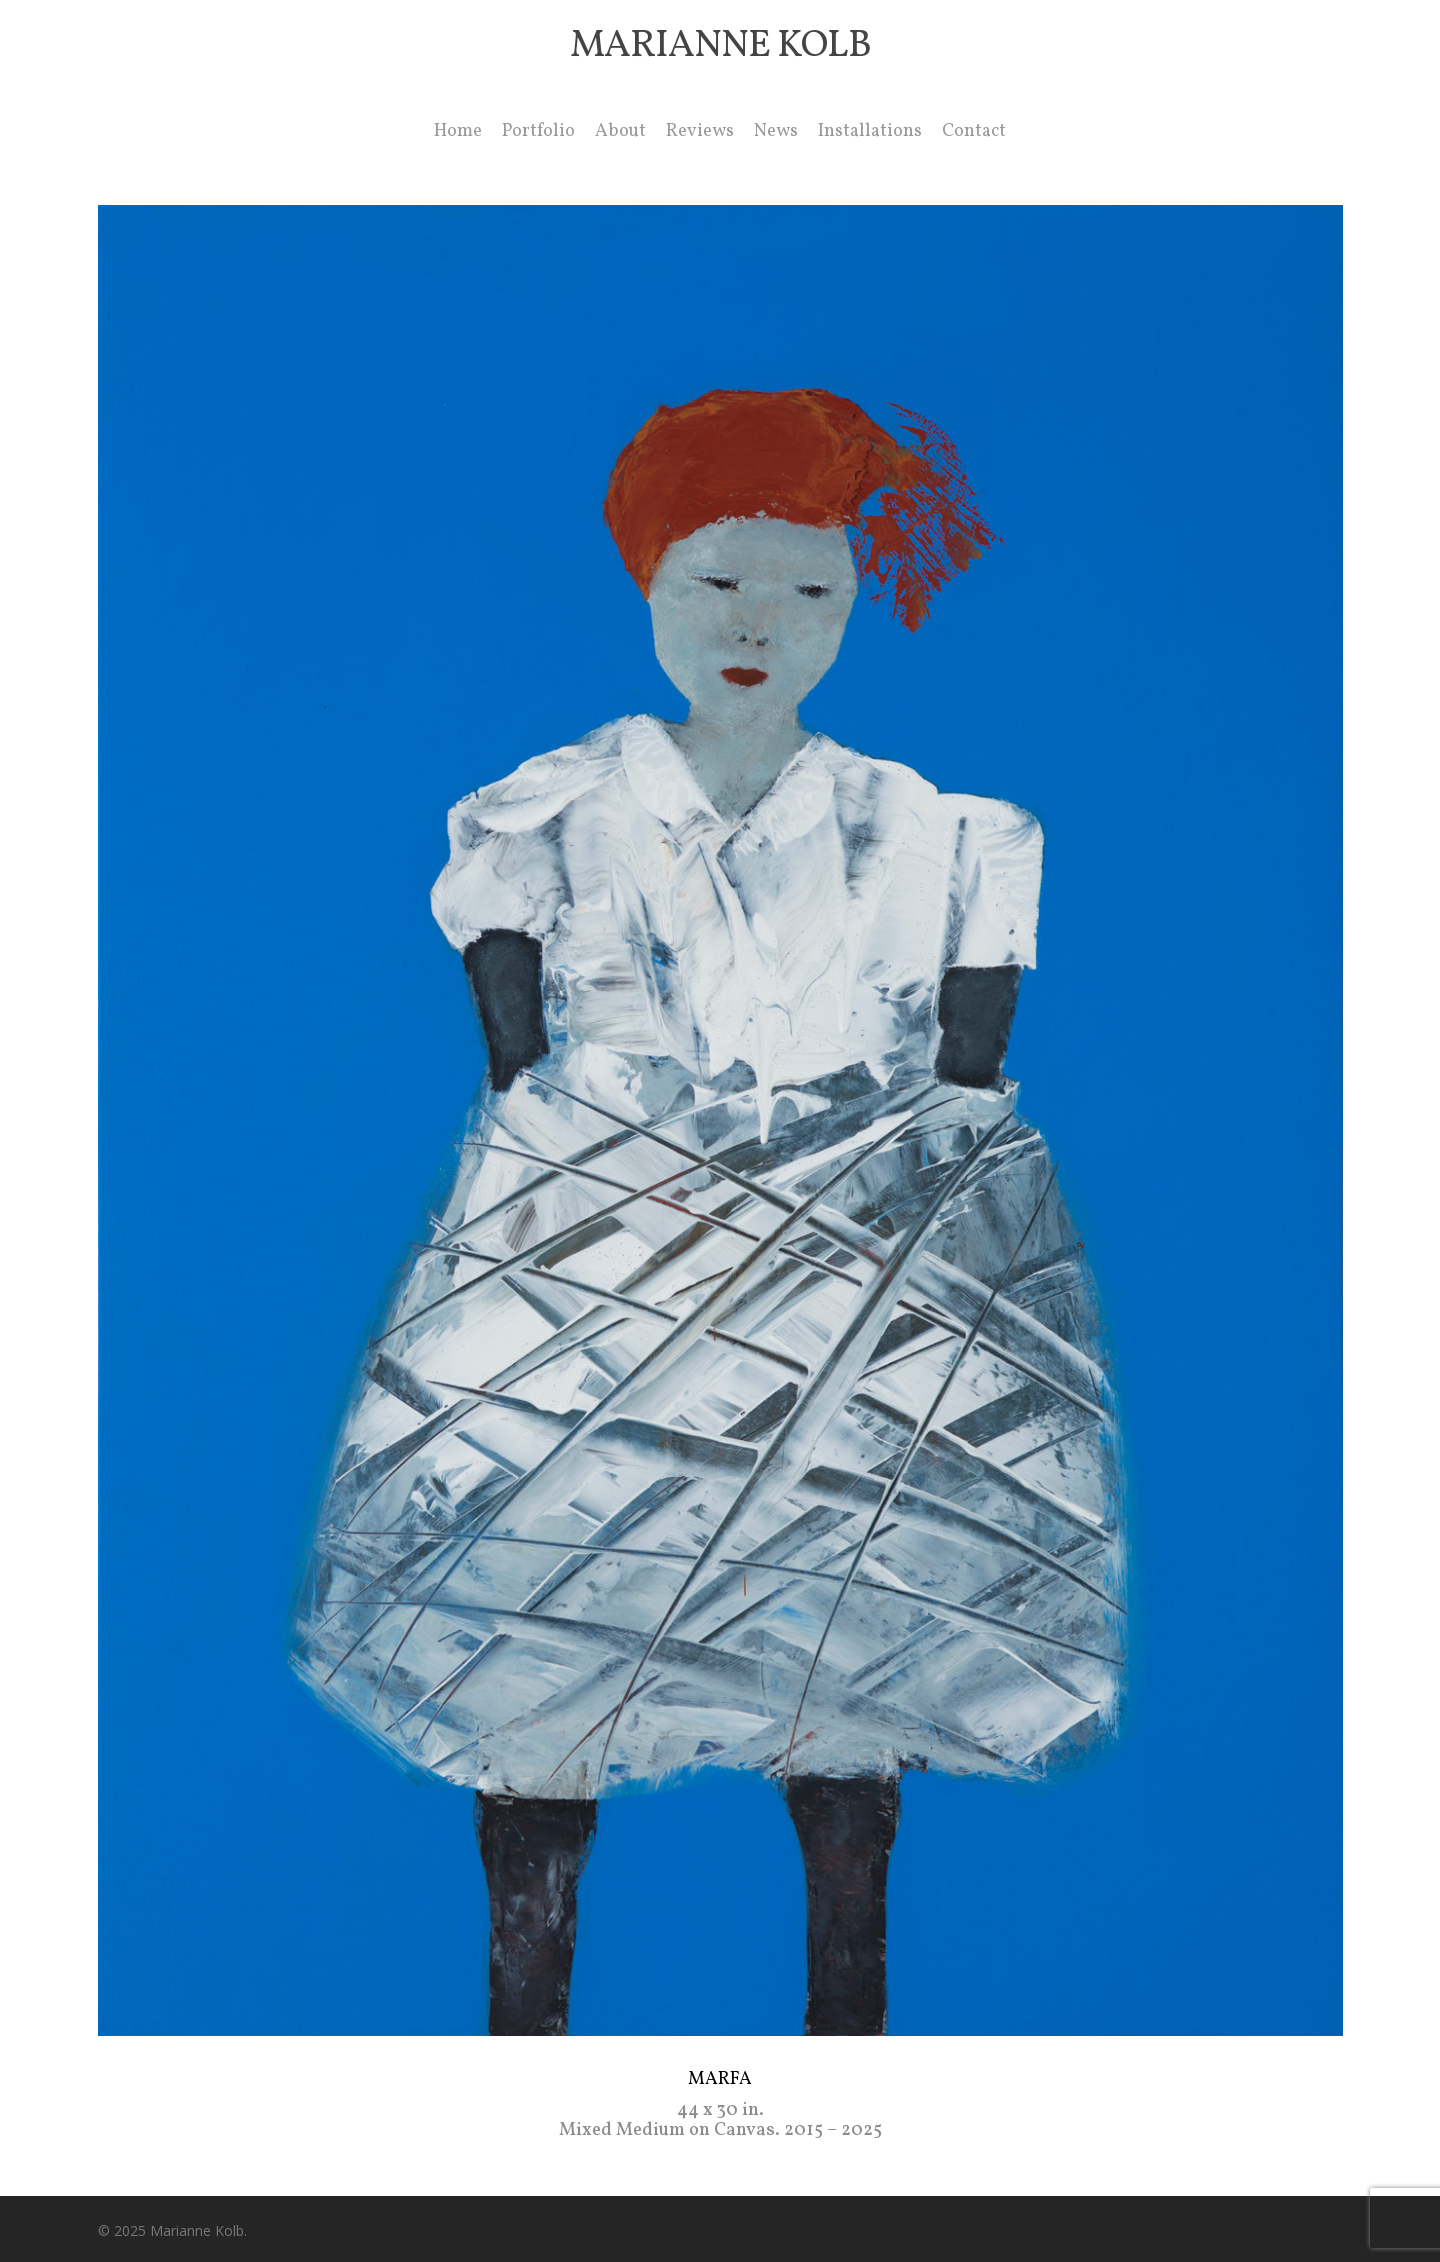 The width and height of the screenshot is (1440, 2262). Describe the element at coordinates (720, 47) in the screenshot. I see `Marianne Kolb` at that location.